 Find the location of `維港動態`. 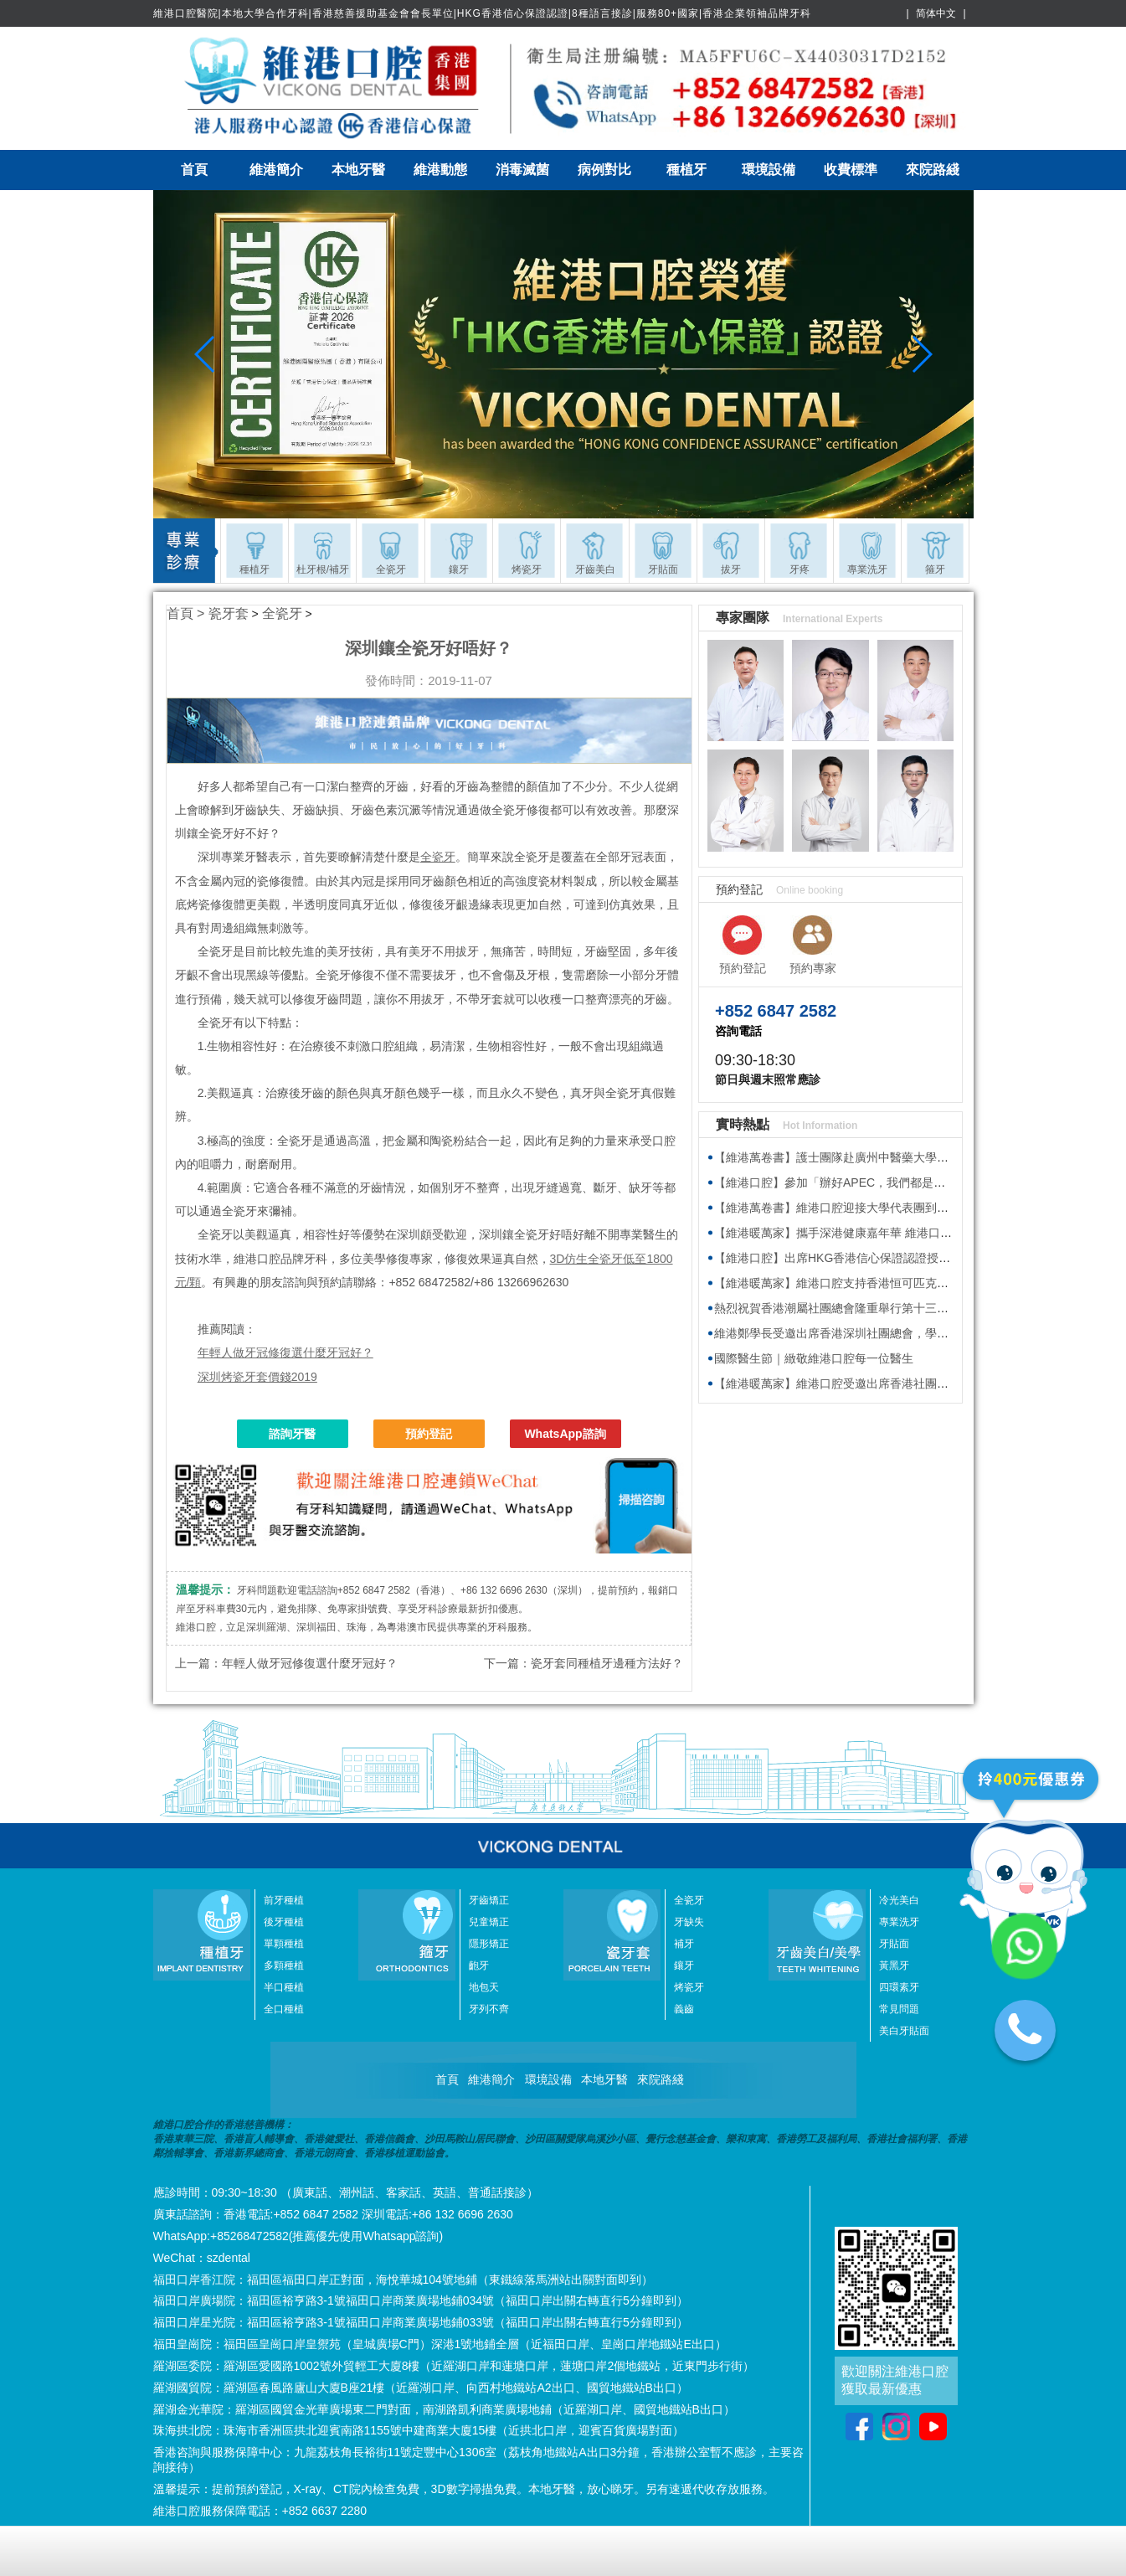

維港動態 is located at coordinates (440, 169).